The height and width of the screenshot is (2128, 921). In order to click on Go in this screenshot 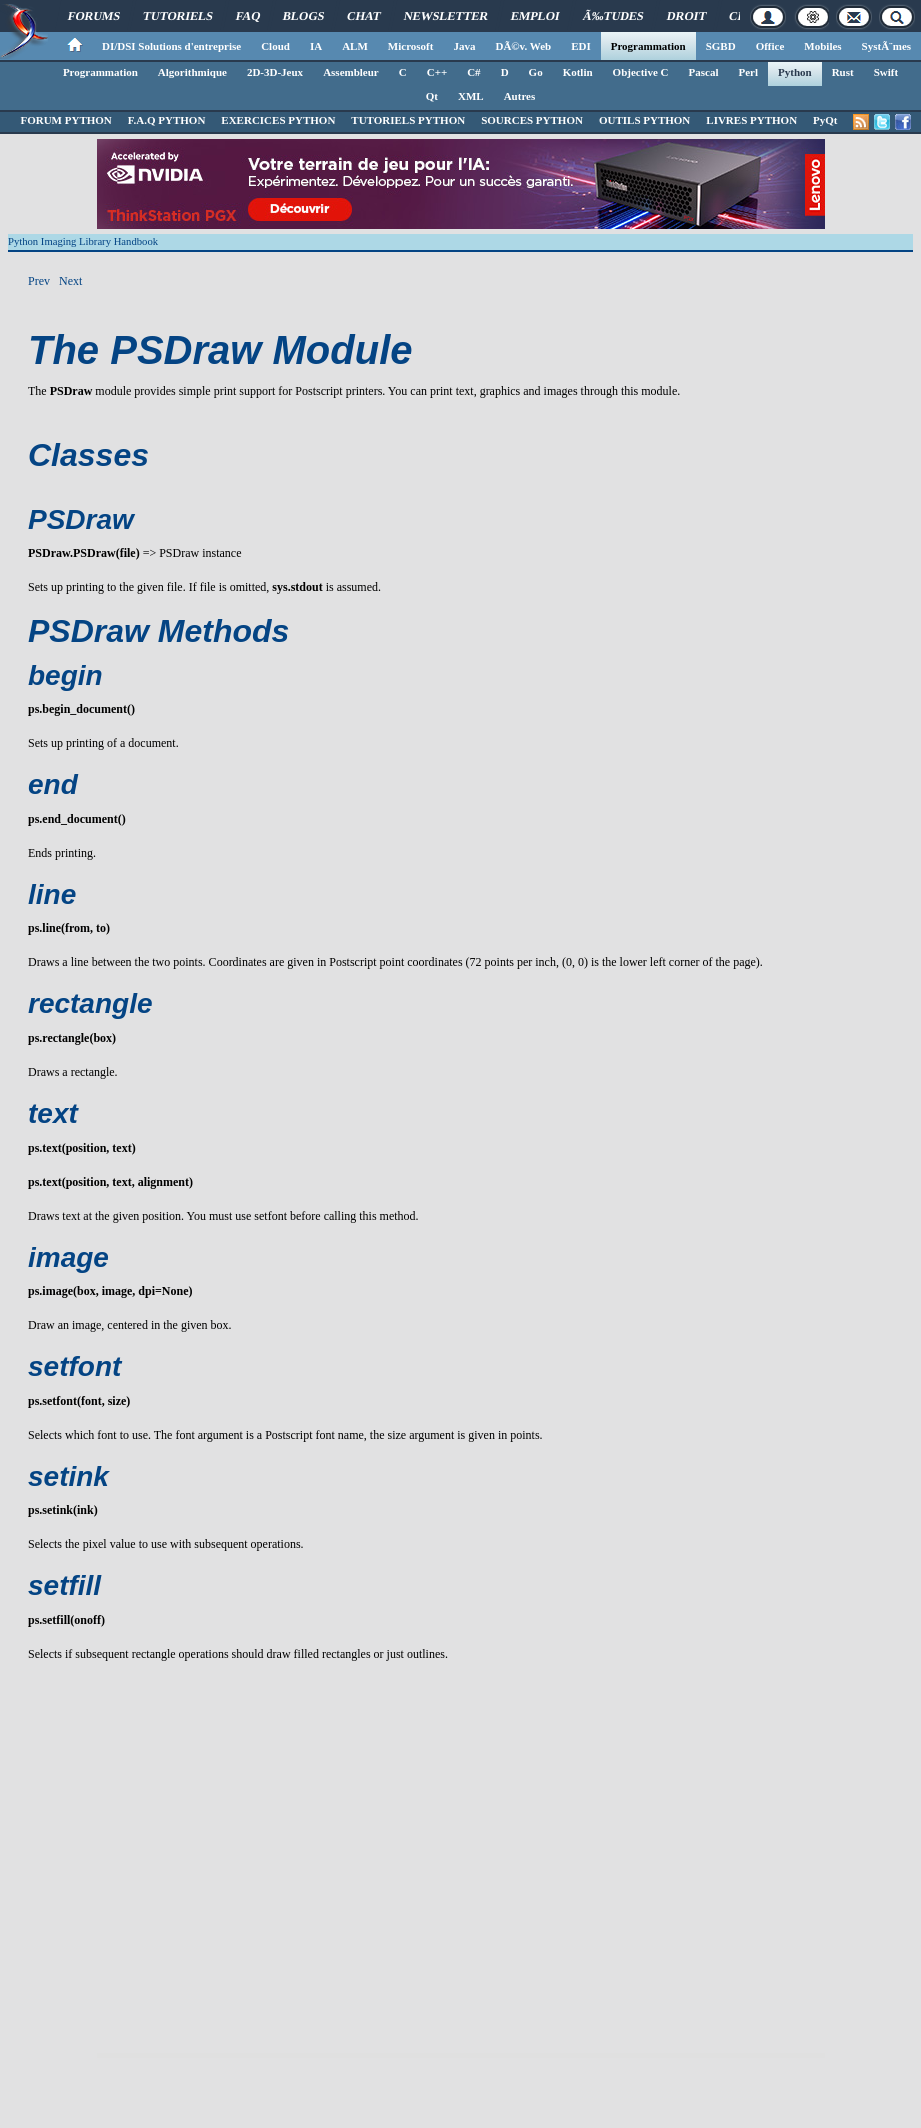, I will do `click(536, 72)`.